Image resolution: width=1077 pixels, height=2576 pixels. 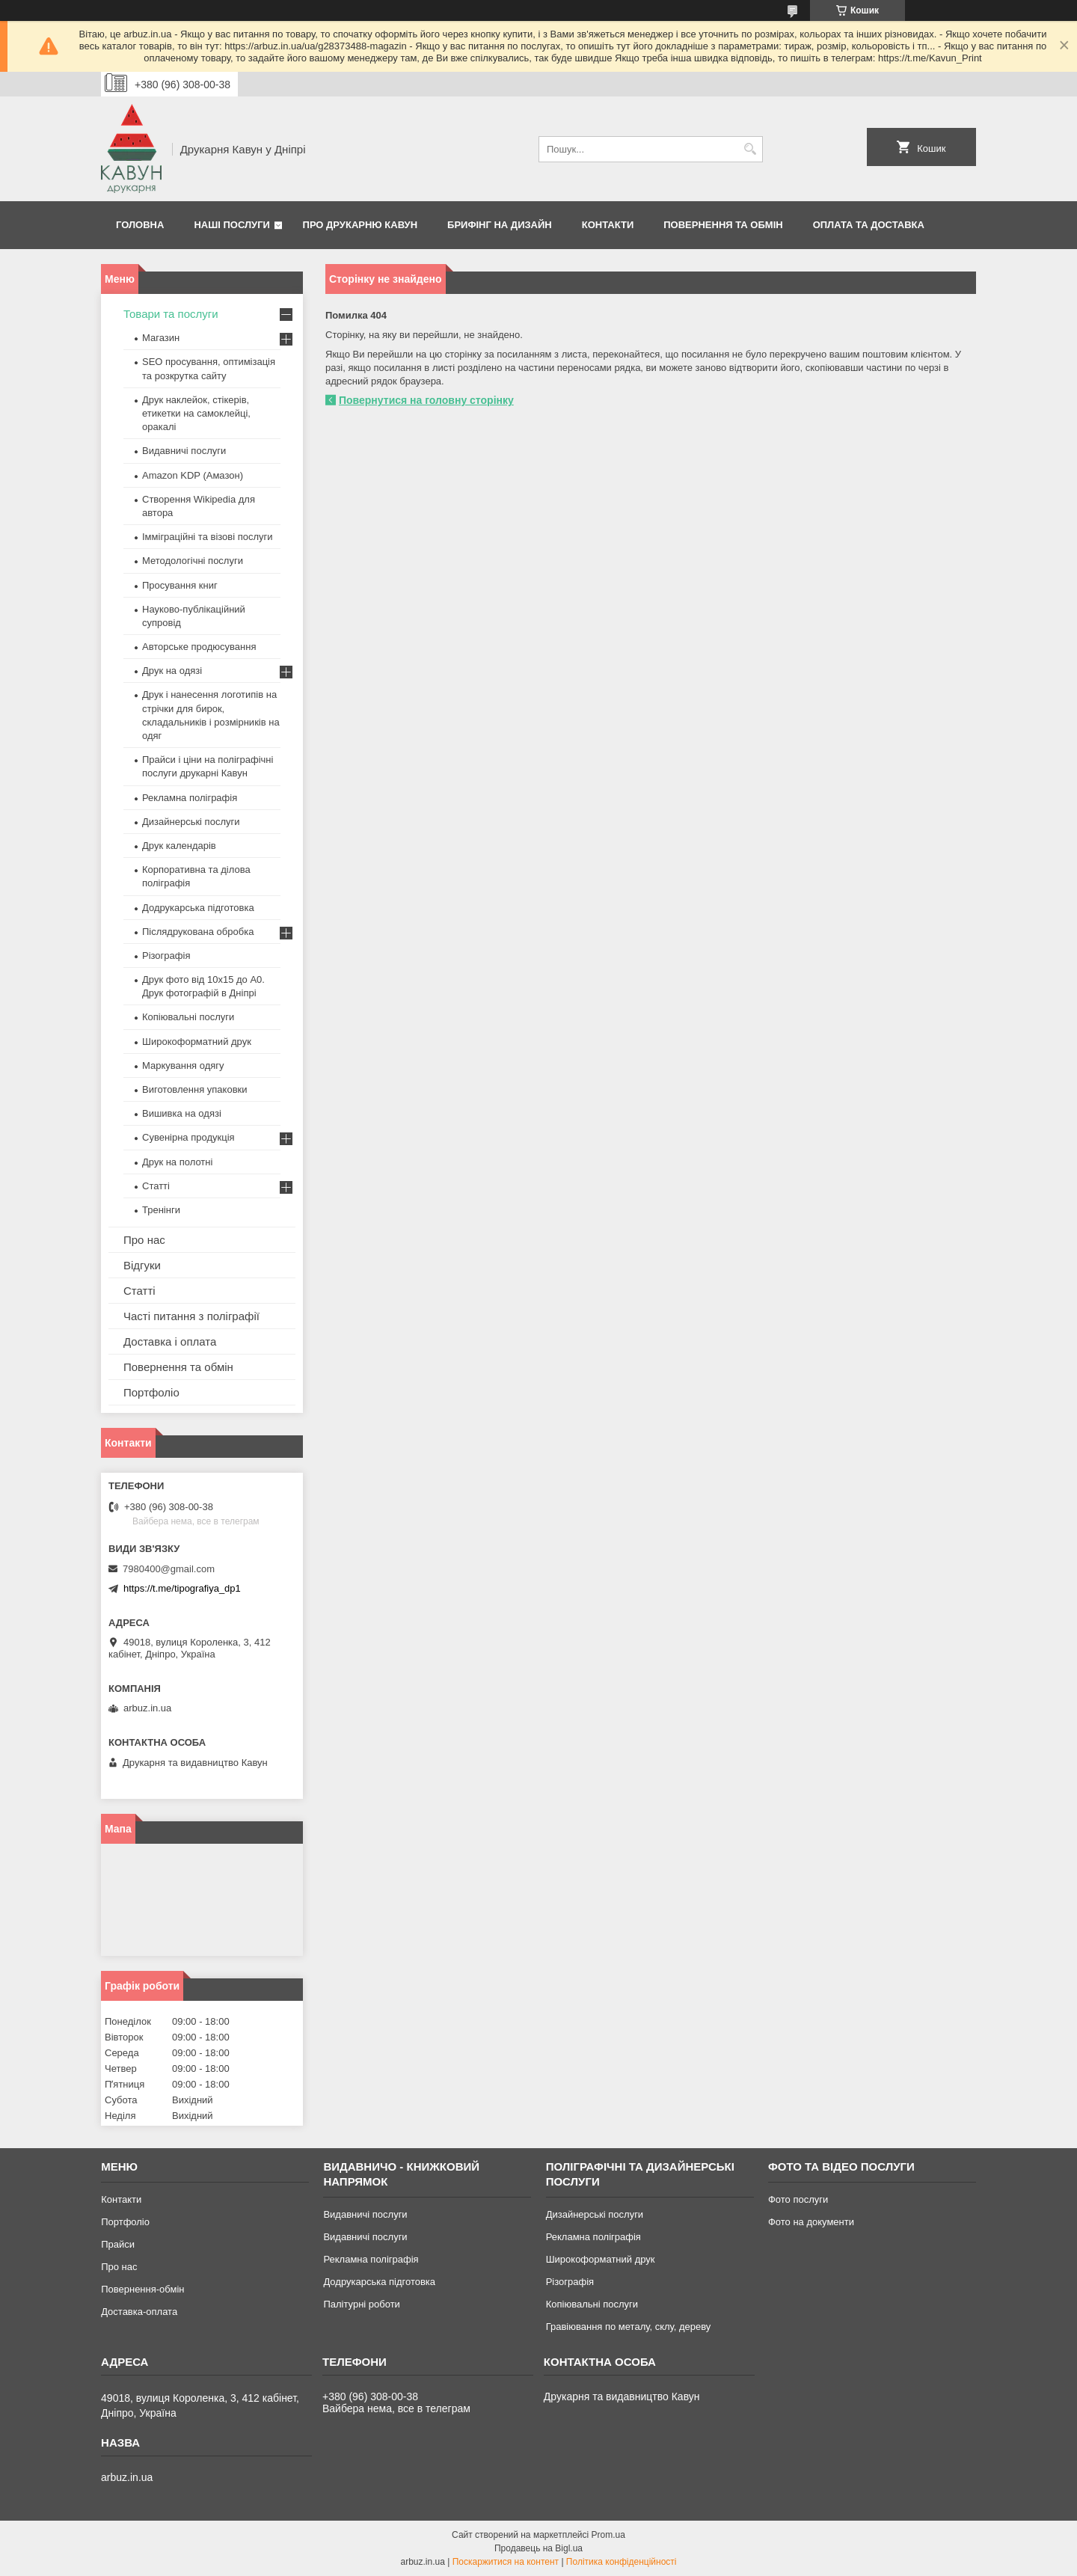 I want to click on Сувенірна продукція, so click(x=188, y=1137).